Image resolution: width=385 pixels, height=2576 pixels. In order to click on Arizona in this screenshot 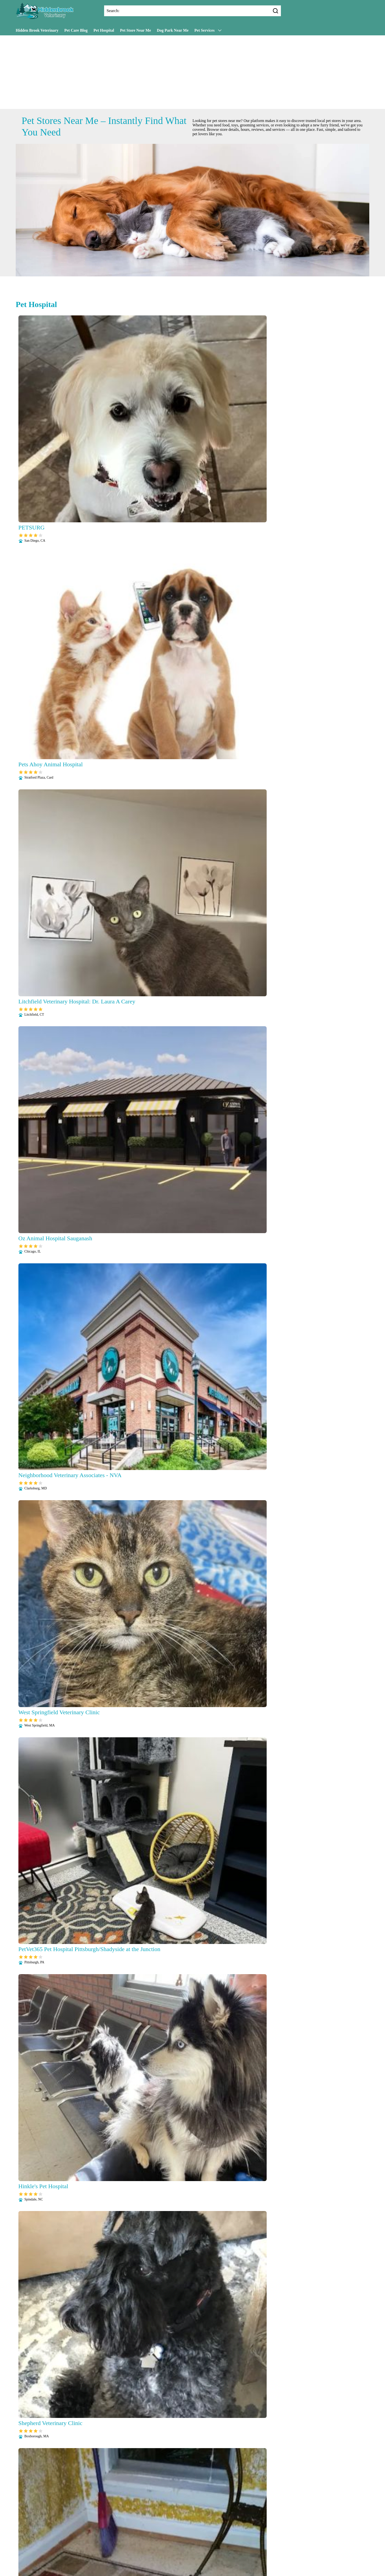, I will do `click(110, 2377)`.